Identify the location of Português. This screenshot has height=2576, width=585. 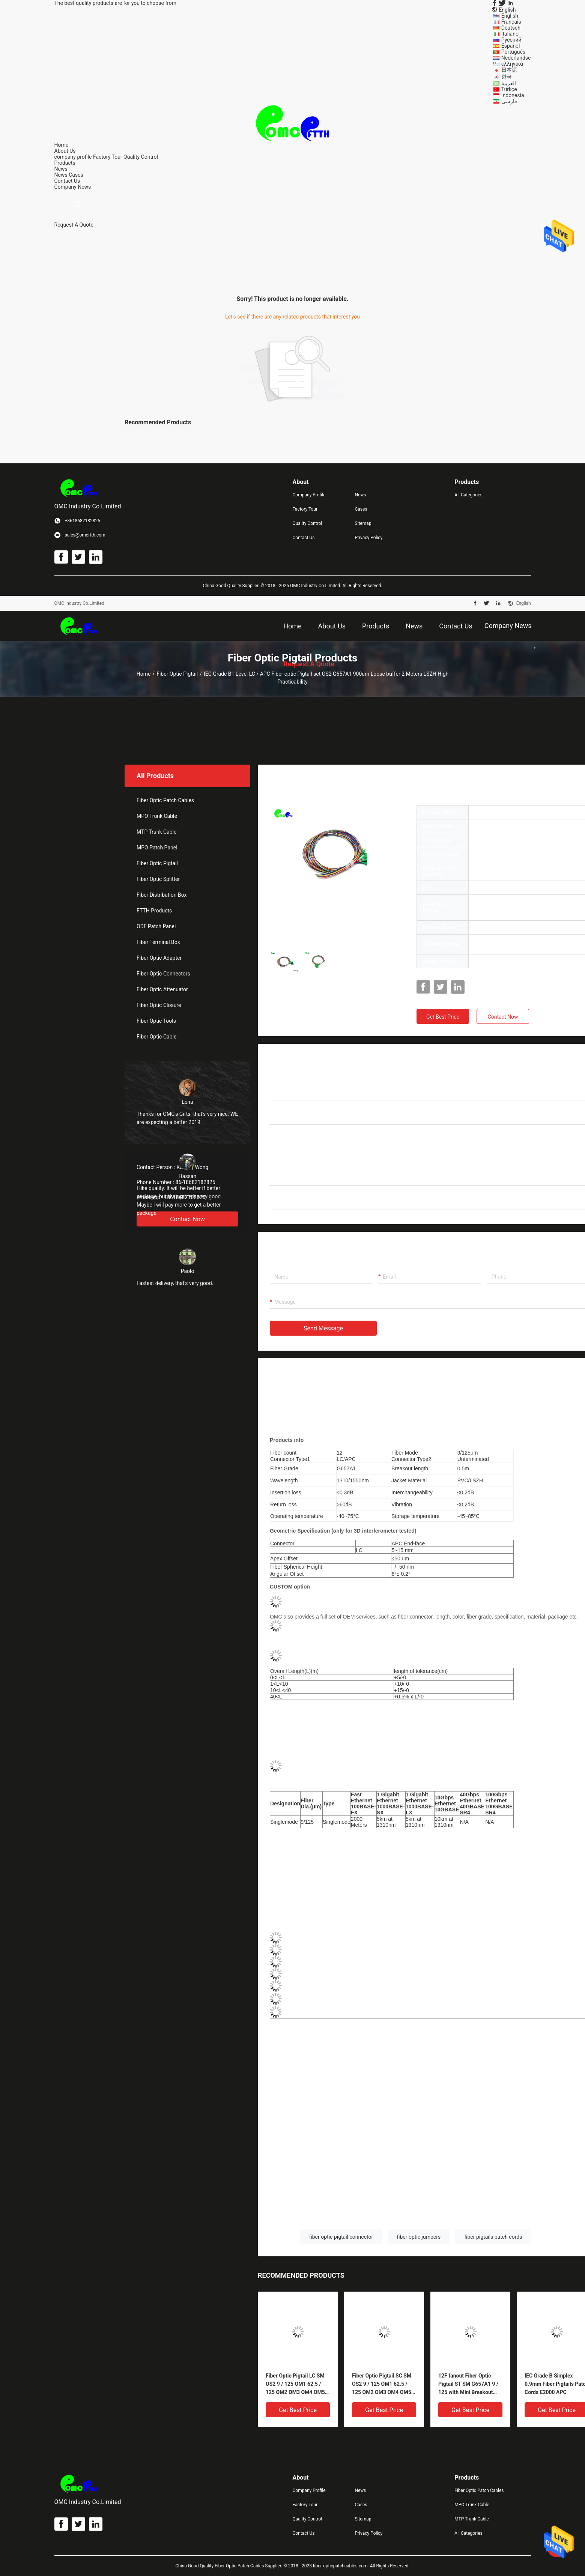
(513, 52).